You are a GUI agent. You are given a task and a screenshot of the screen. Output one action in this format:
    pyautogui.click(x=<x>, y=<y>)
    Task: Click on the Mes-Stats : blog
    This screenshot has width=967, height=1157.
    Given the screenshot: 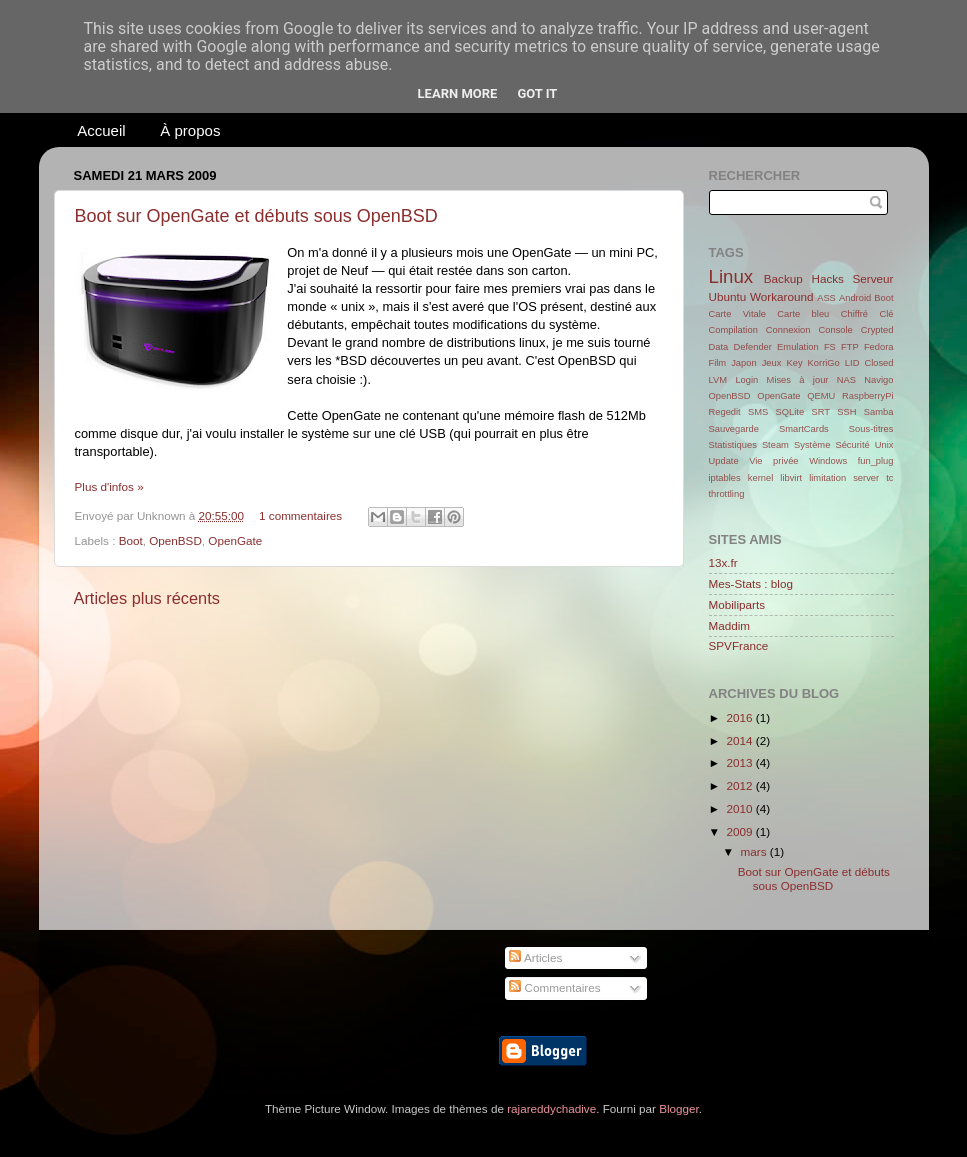 What is the action you would take?
    pyautogui.click(x=751, y=583)
    